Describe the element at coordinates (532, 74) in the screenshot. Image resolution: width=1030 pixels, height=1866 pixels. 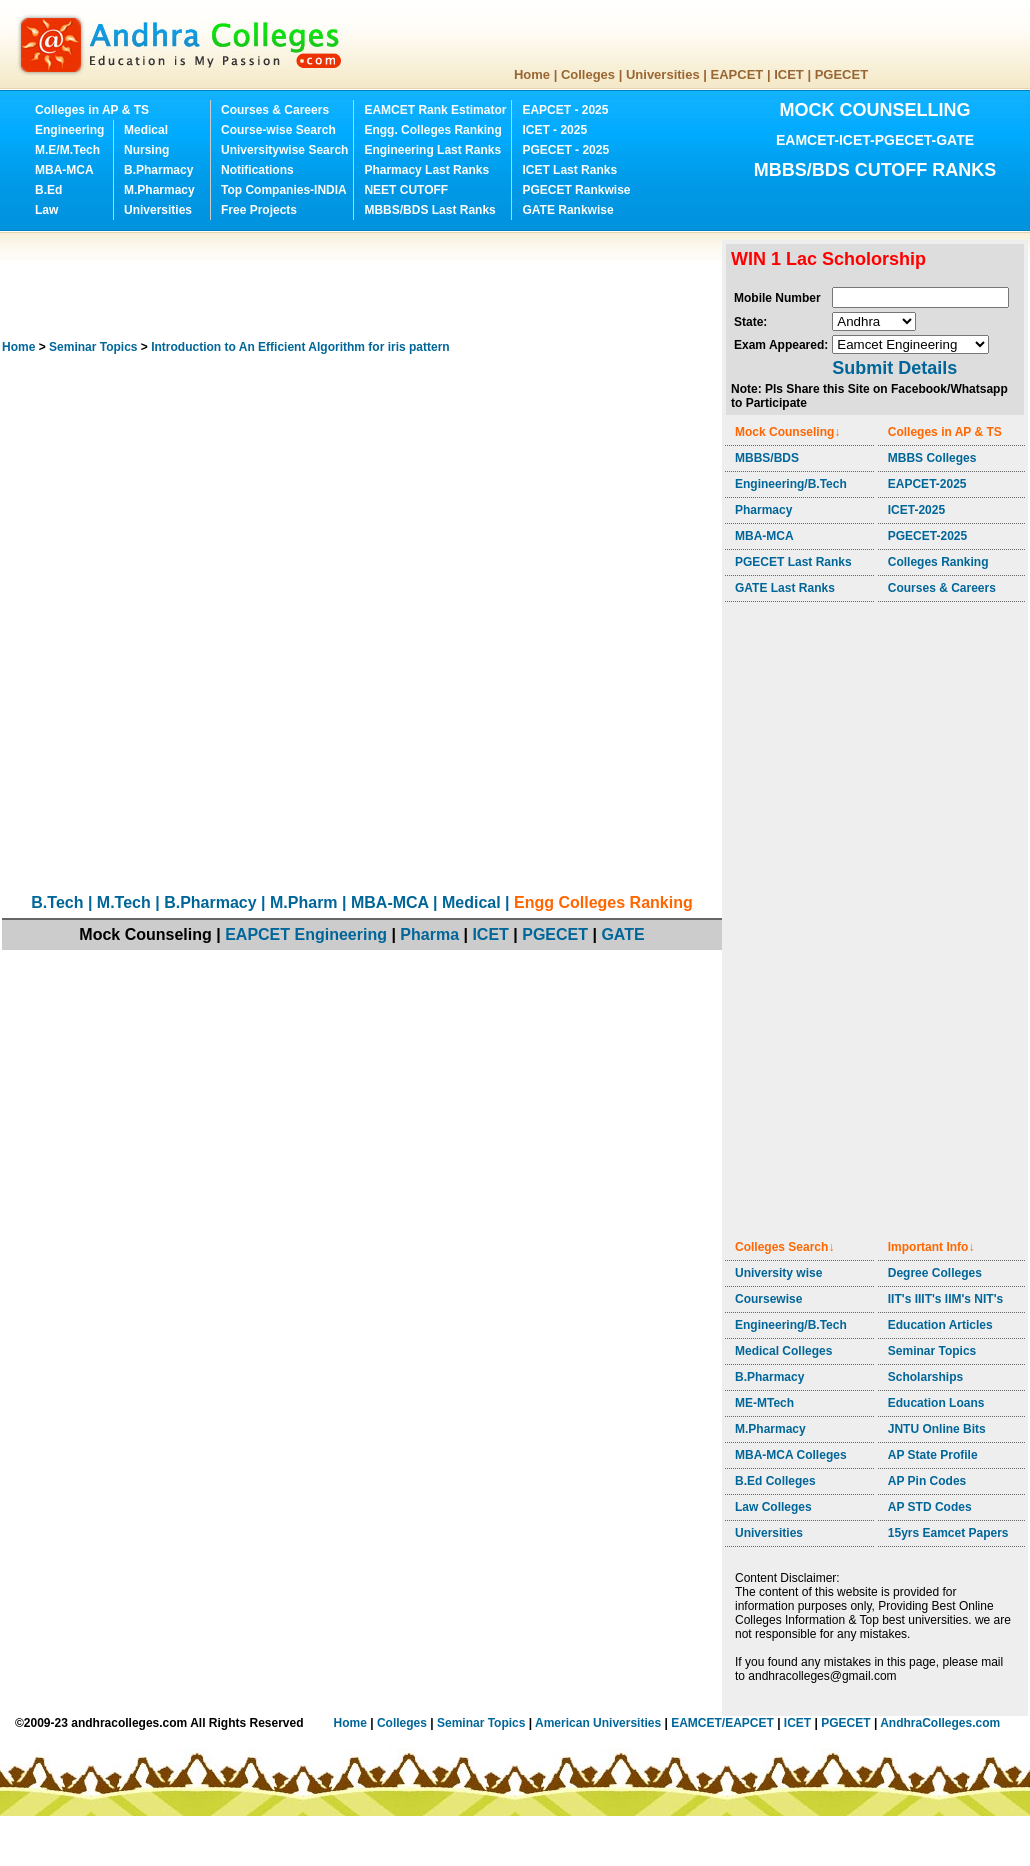
I see `Home` at that location.